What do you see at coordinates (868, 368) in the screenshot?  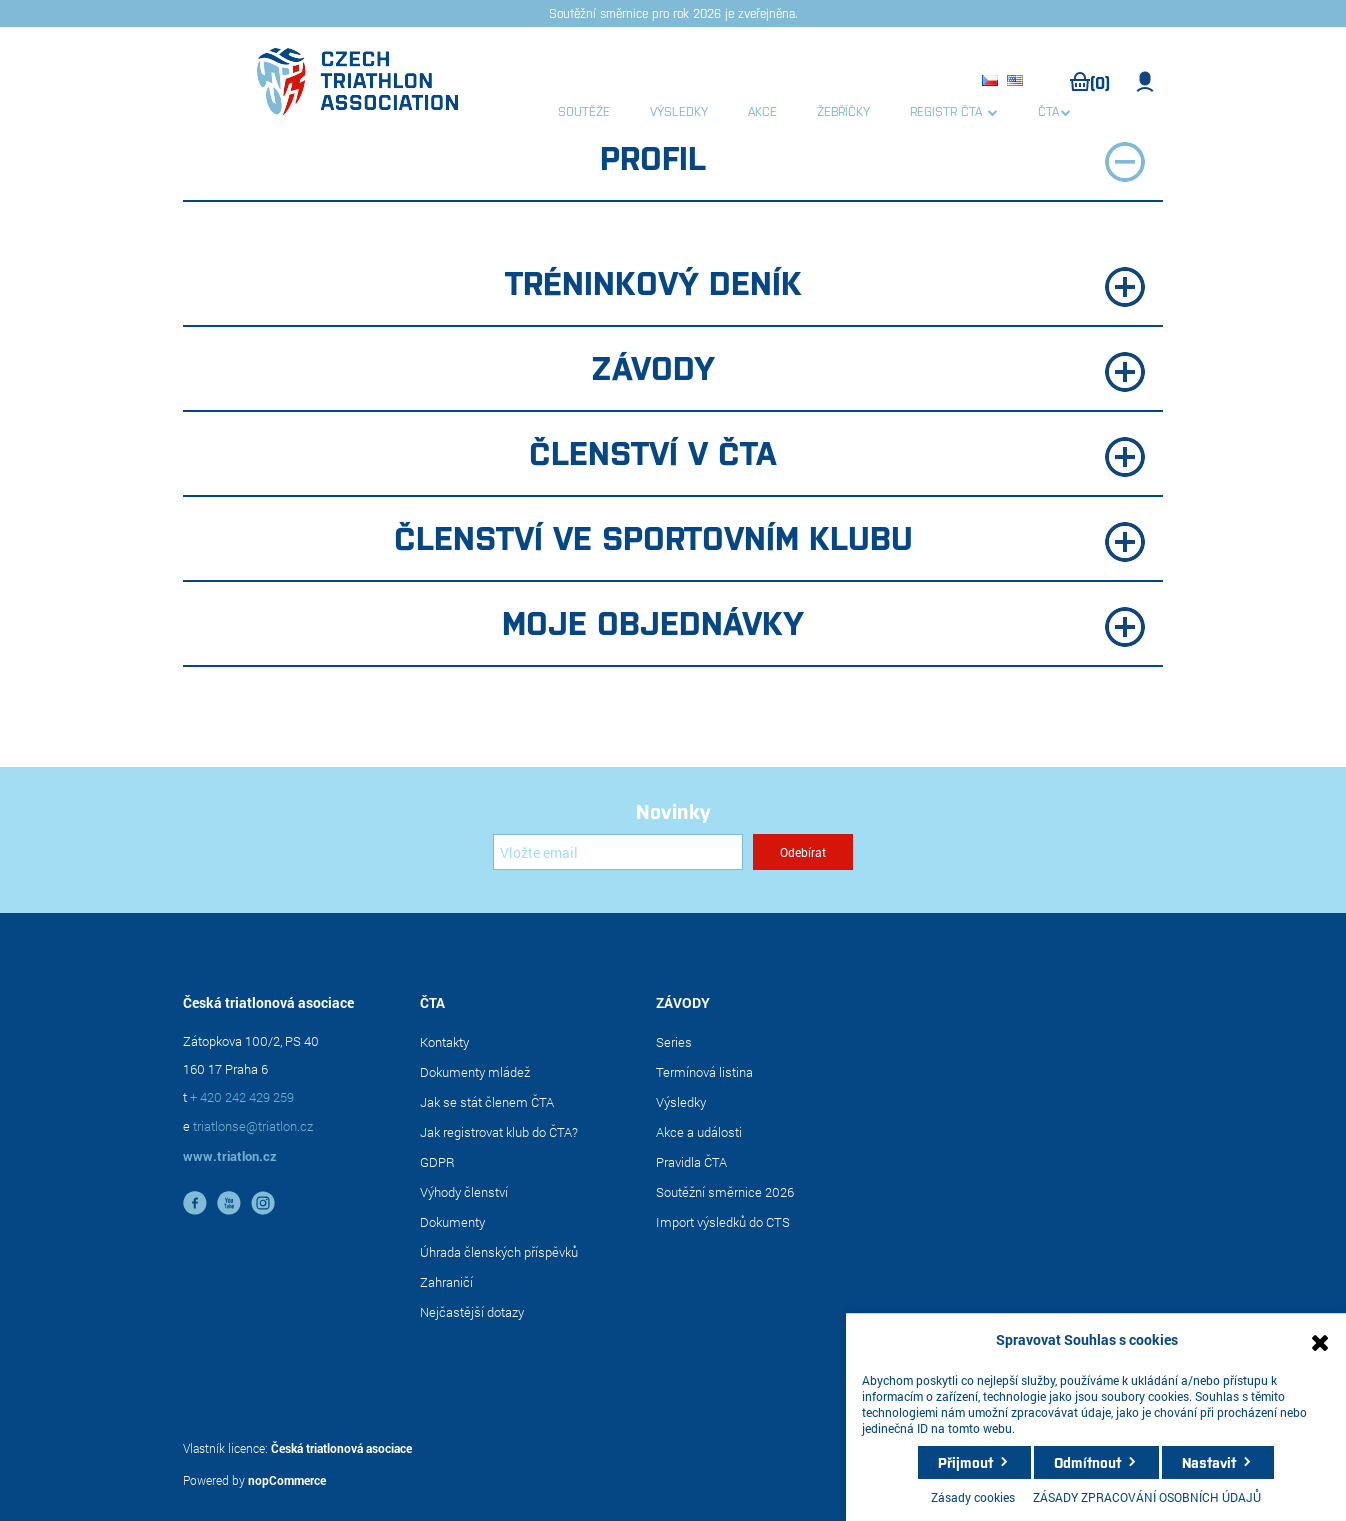 I see `Závody` at bounding box center [868, 368].